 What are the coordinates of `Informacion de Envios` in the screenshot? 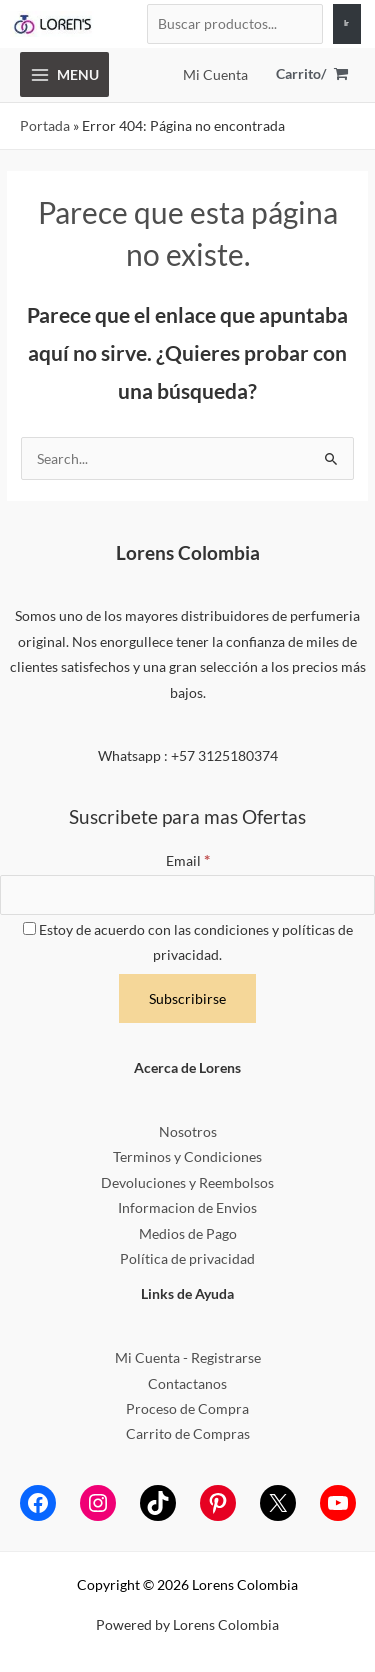 It's located at (187, 1207).